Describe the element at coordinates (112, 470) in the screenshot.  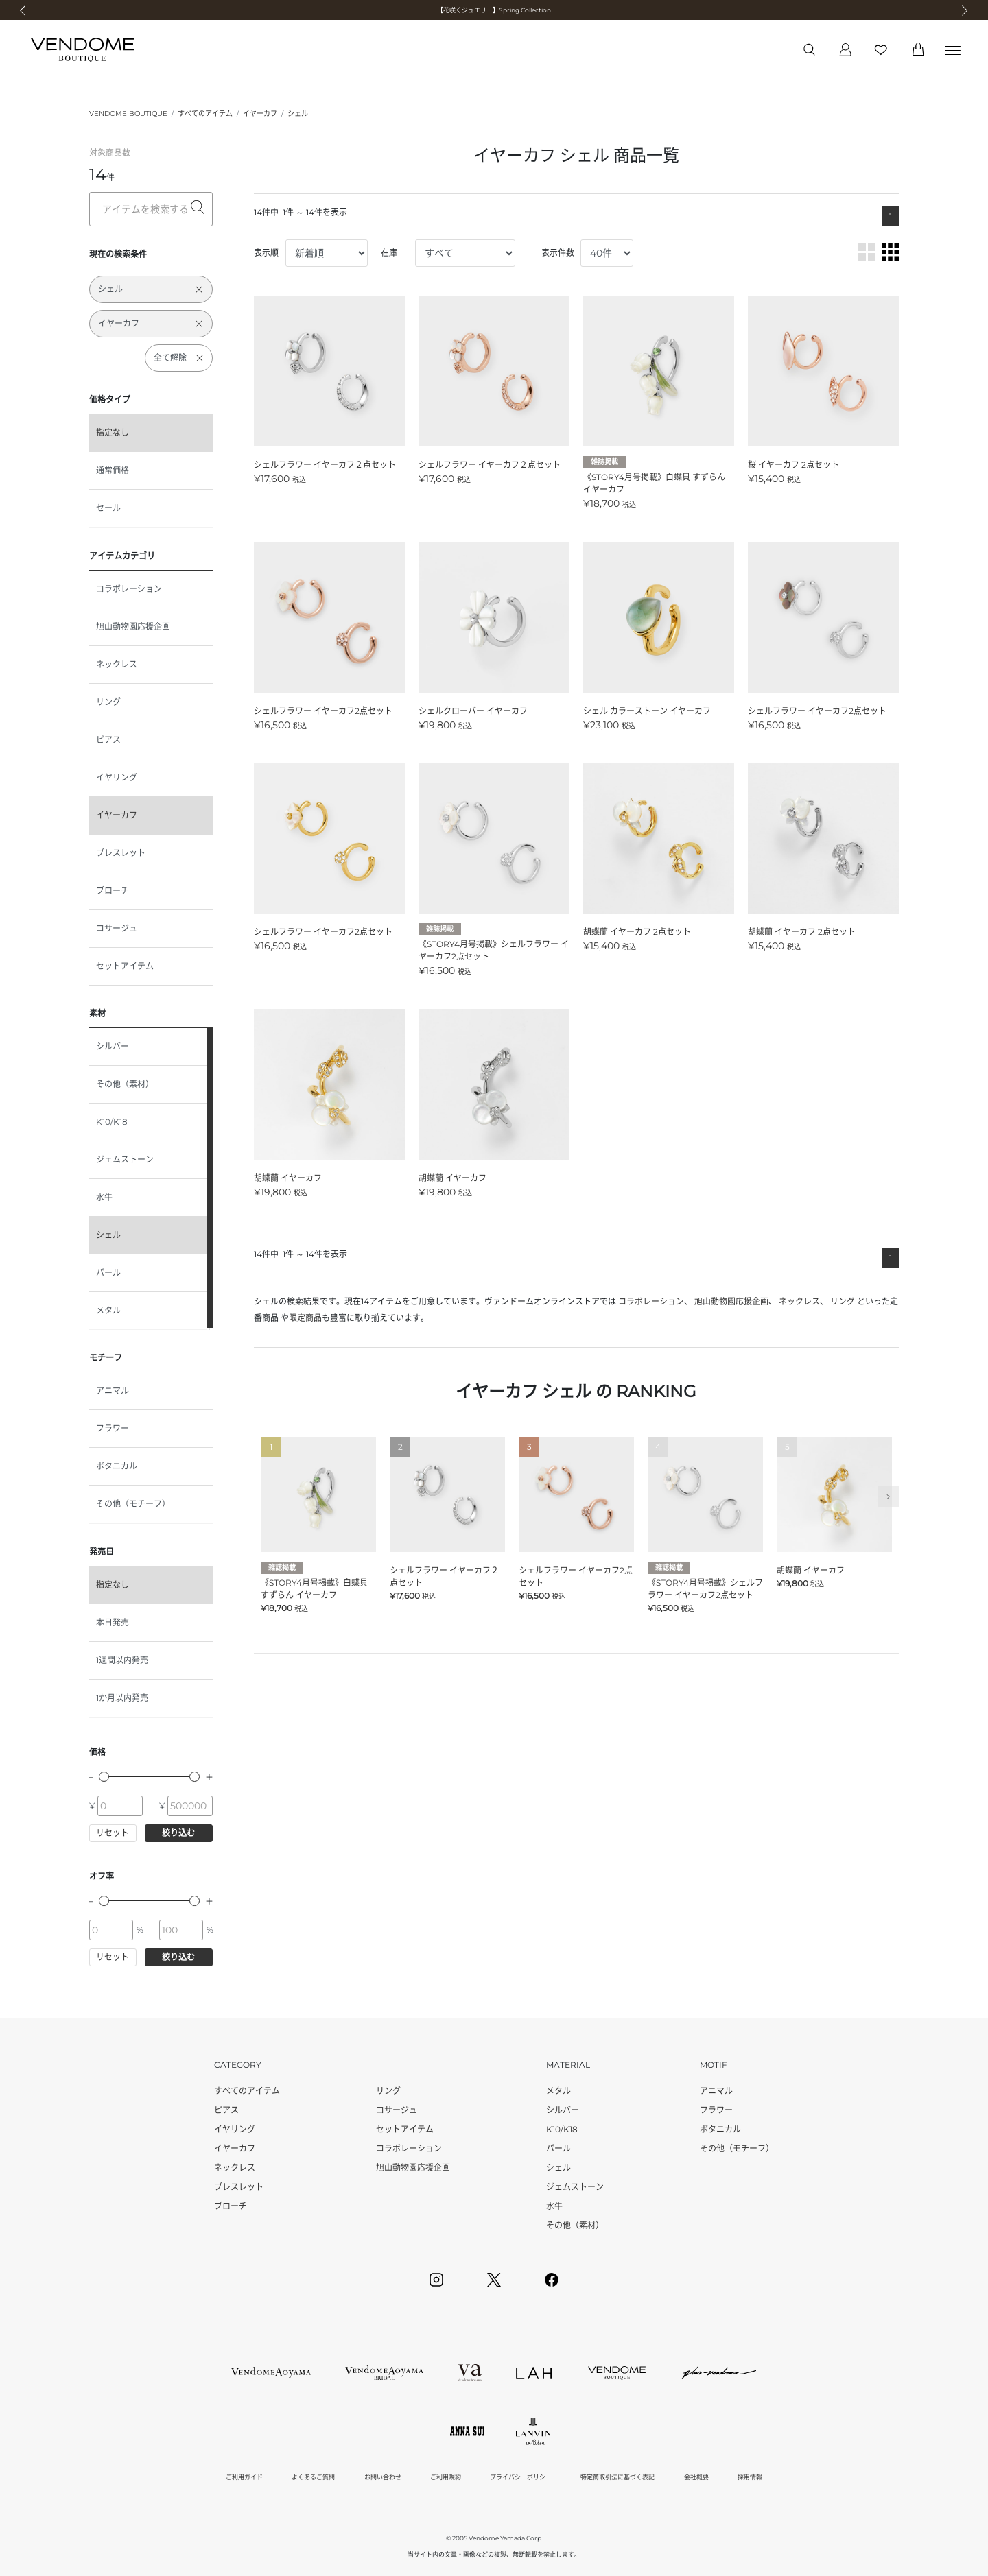
I see `通常価格` at that location.